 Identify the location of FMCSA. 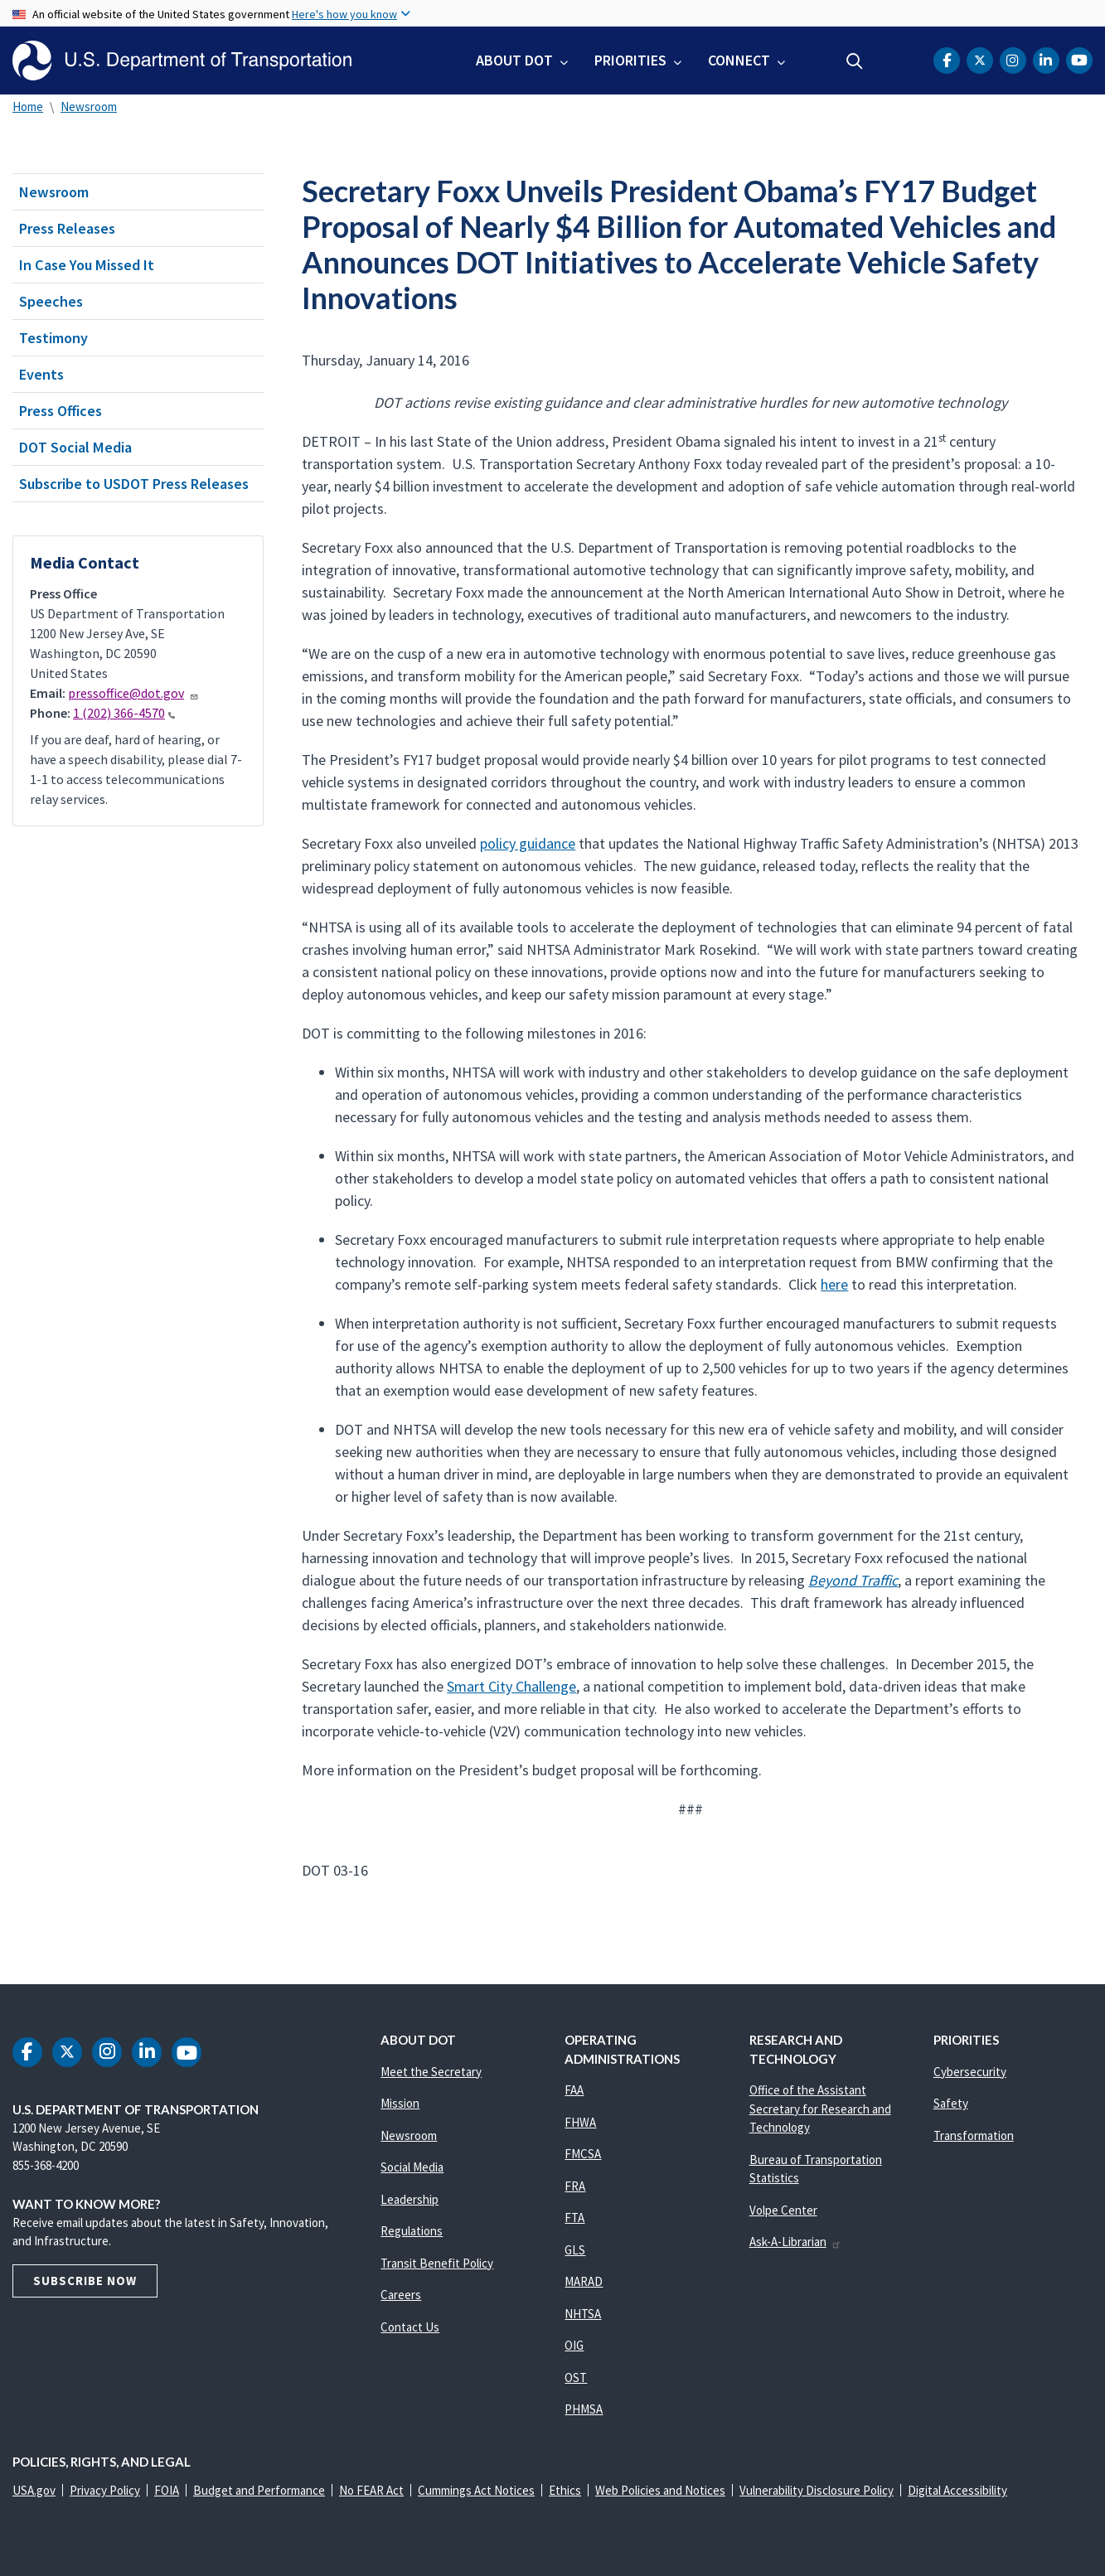
(583, 2154).